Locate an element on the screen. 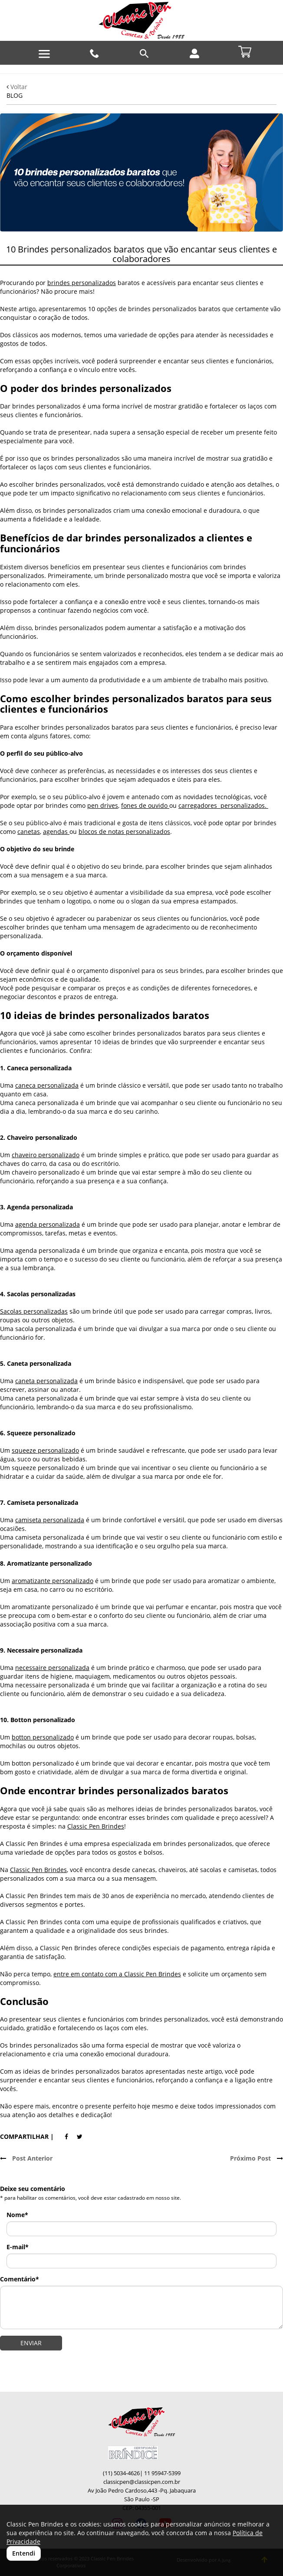 The width and height of the screenshot is (283, 2576). fones de ouvido is located at coordinates (145, 805).